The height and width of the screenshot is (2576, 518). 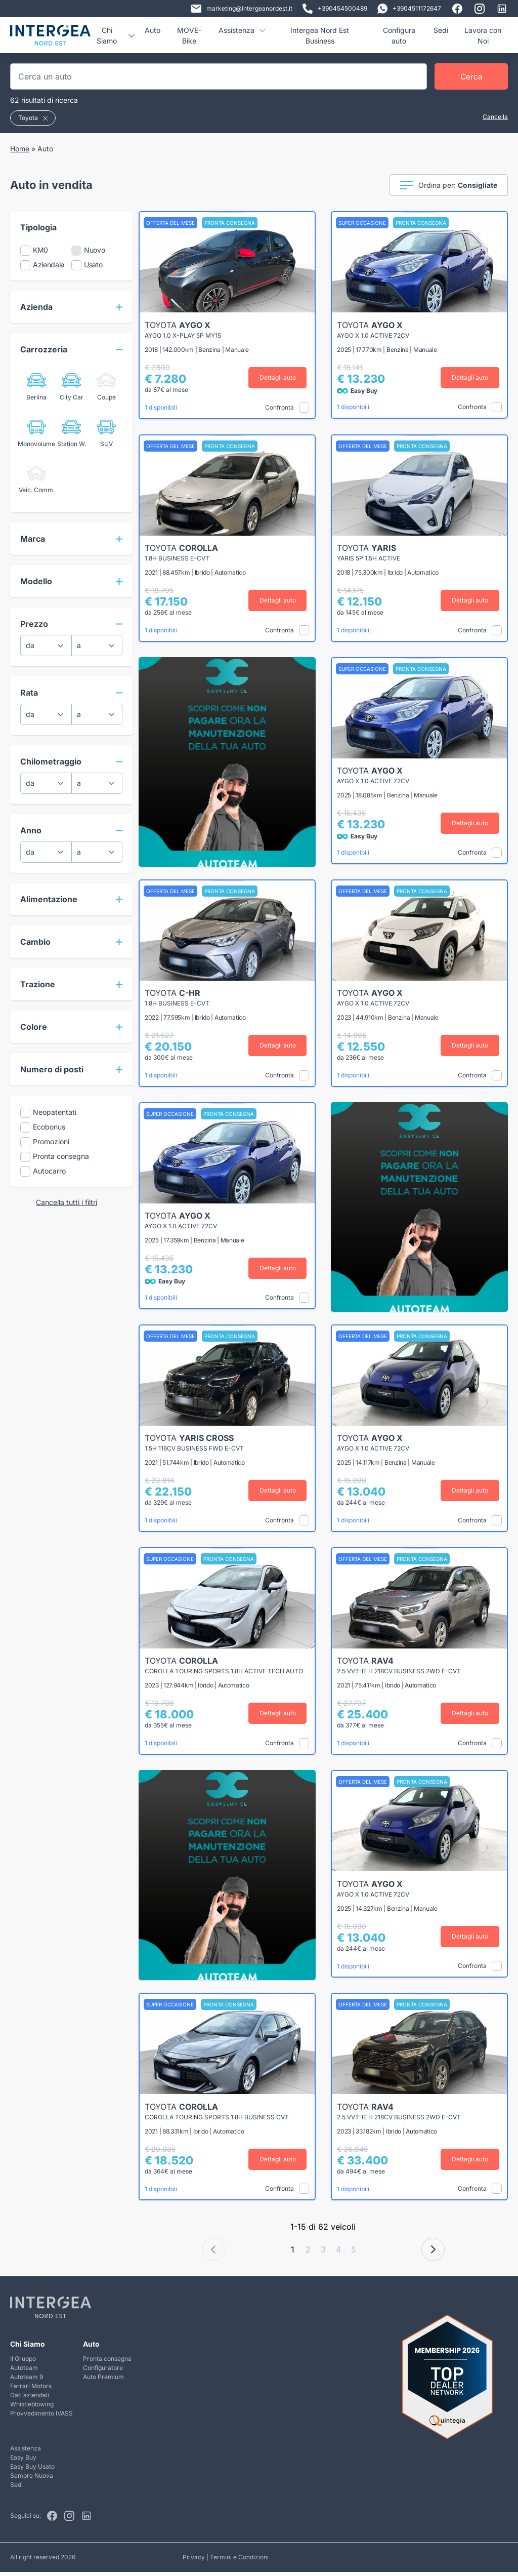 I want to click on Termini e Condizioni, so click(x=239, y=2561).